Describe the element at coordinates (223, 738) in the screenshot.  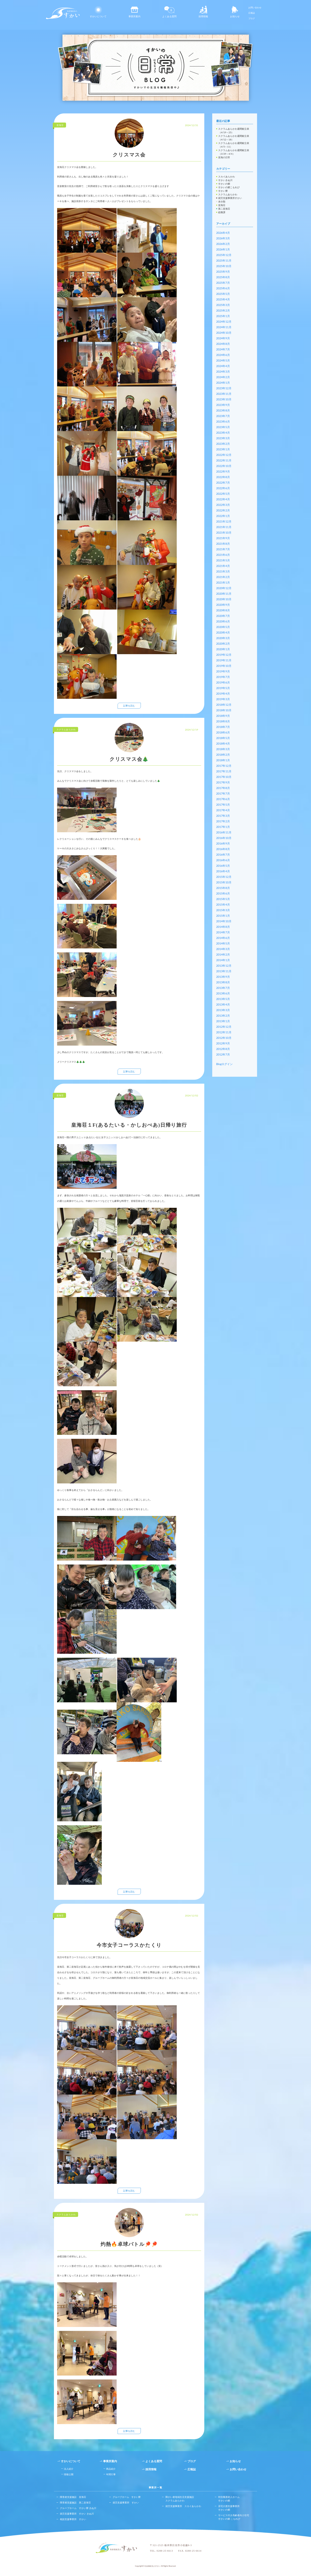
I see `2018年5月` at that location.